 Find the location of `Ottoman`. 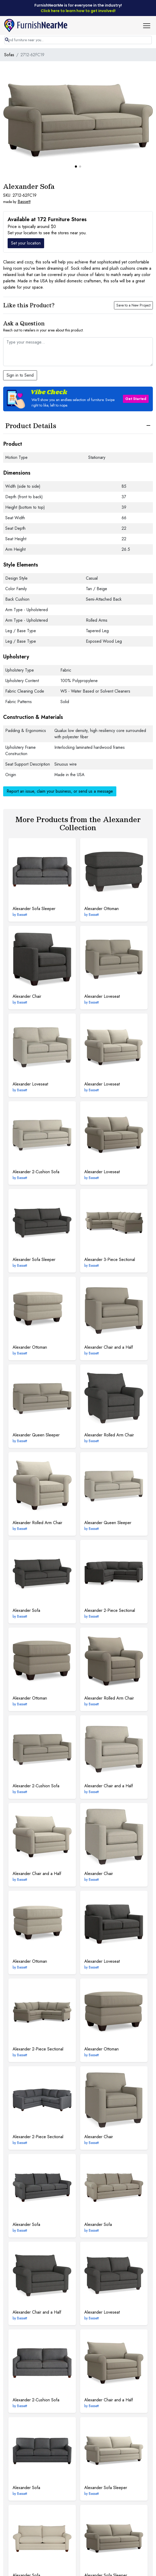

Ottoman is located at coordinates (101, 909).